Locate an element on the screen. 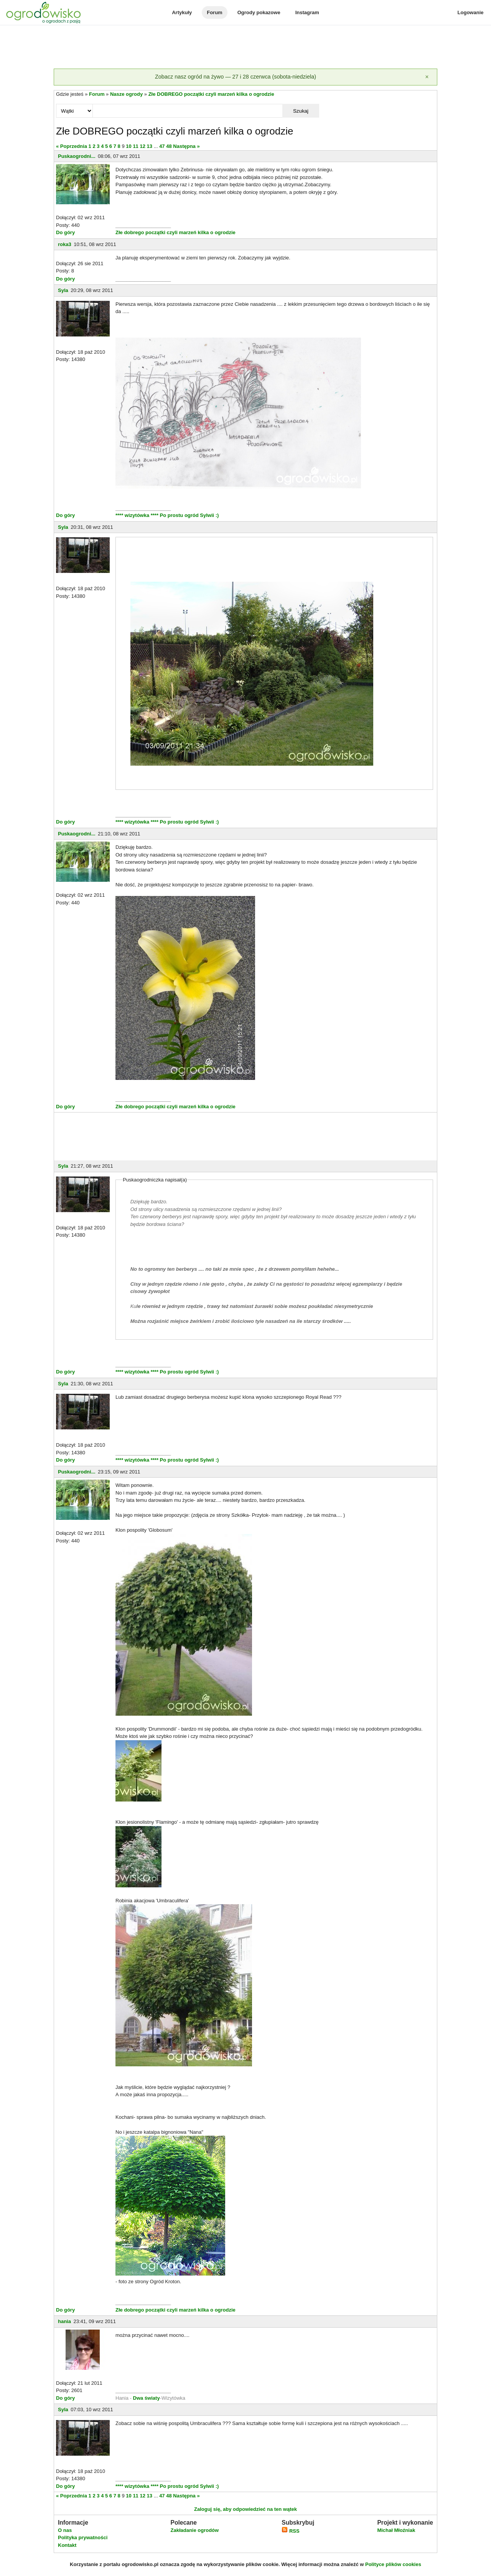 This screenshot has height=2576, width=491. **** wizytówka **** is located at coordinates (137, 515).